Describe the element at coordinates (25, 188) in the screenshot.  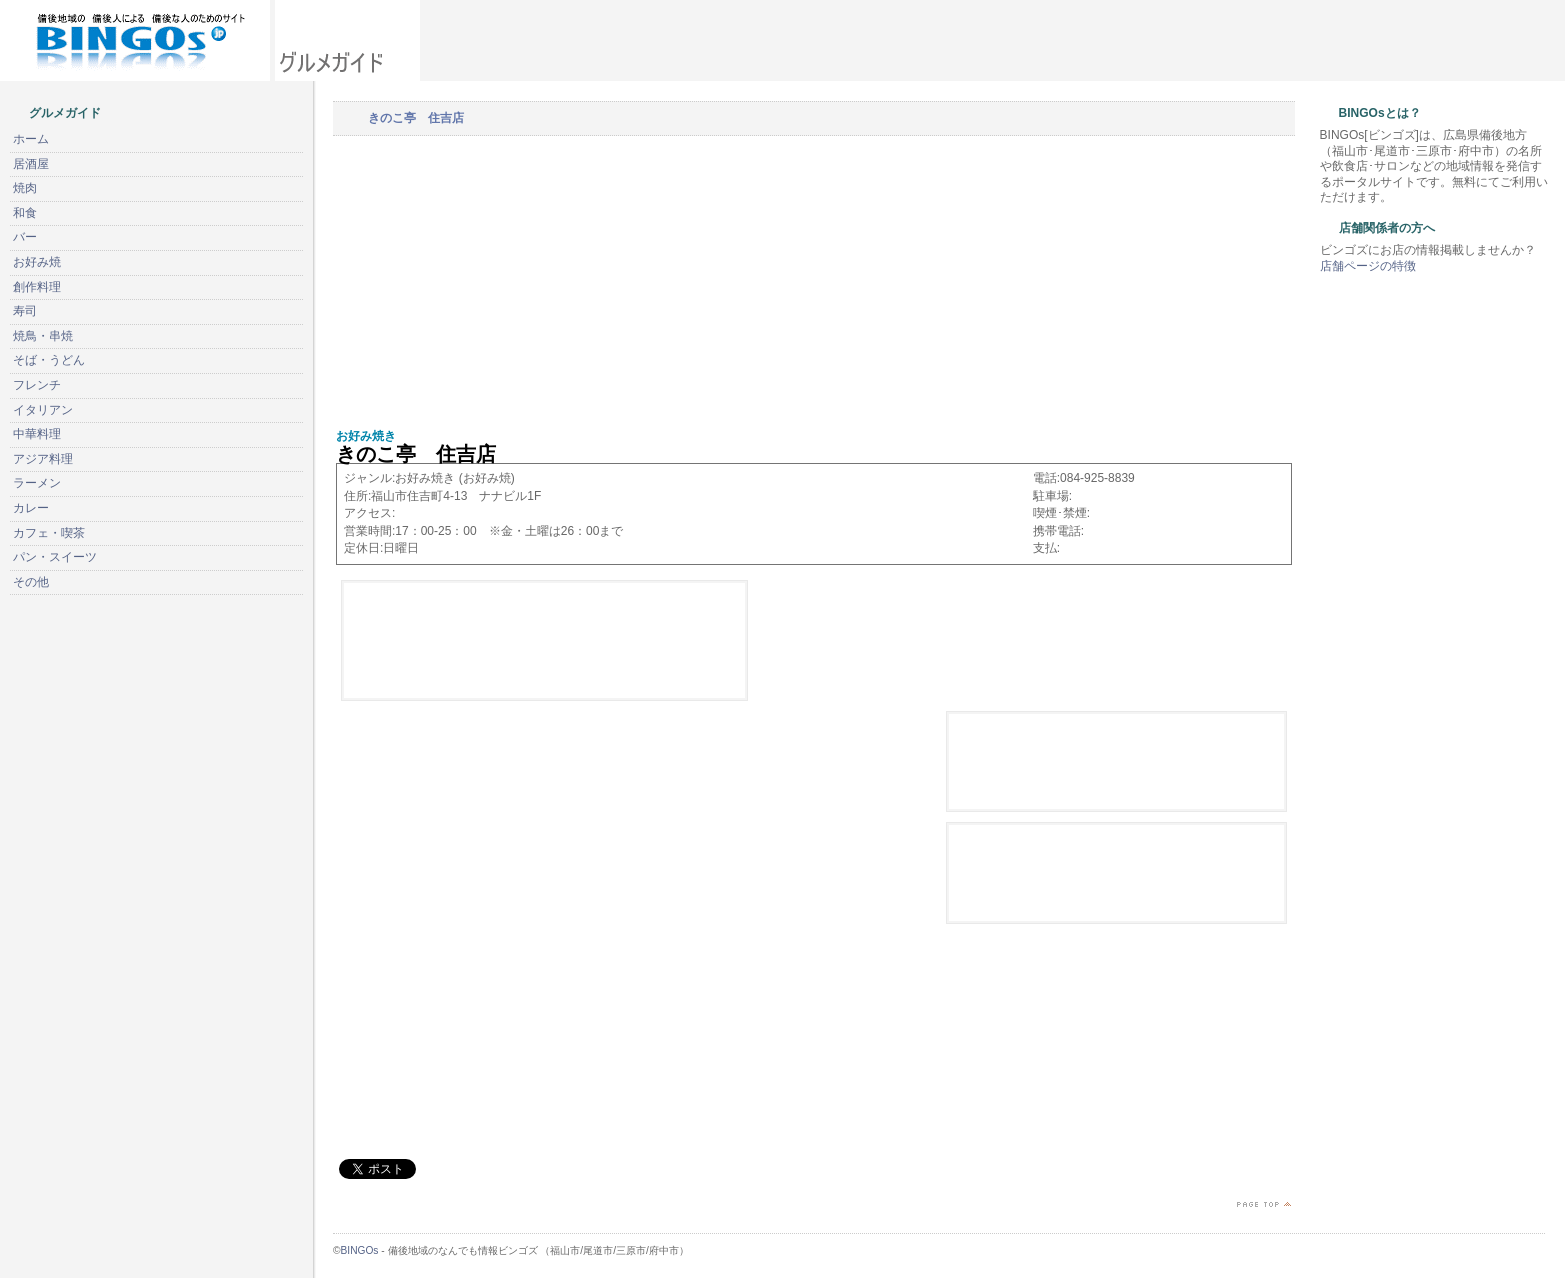
I see `焼肉` at that location.